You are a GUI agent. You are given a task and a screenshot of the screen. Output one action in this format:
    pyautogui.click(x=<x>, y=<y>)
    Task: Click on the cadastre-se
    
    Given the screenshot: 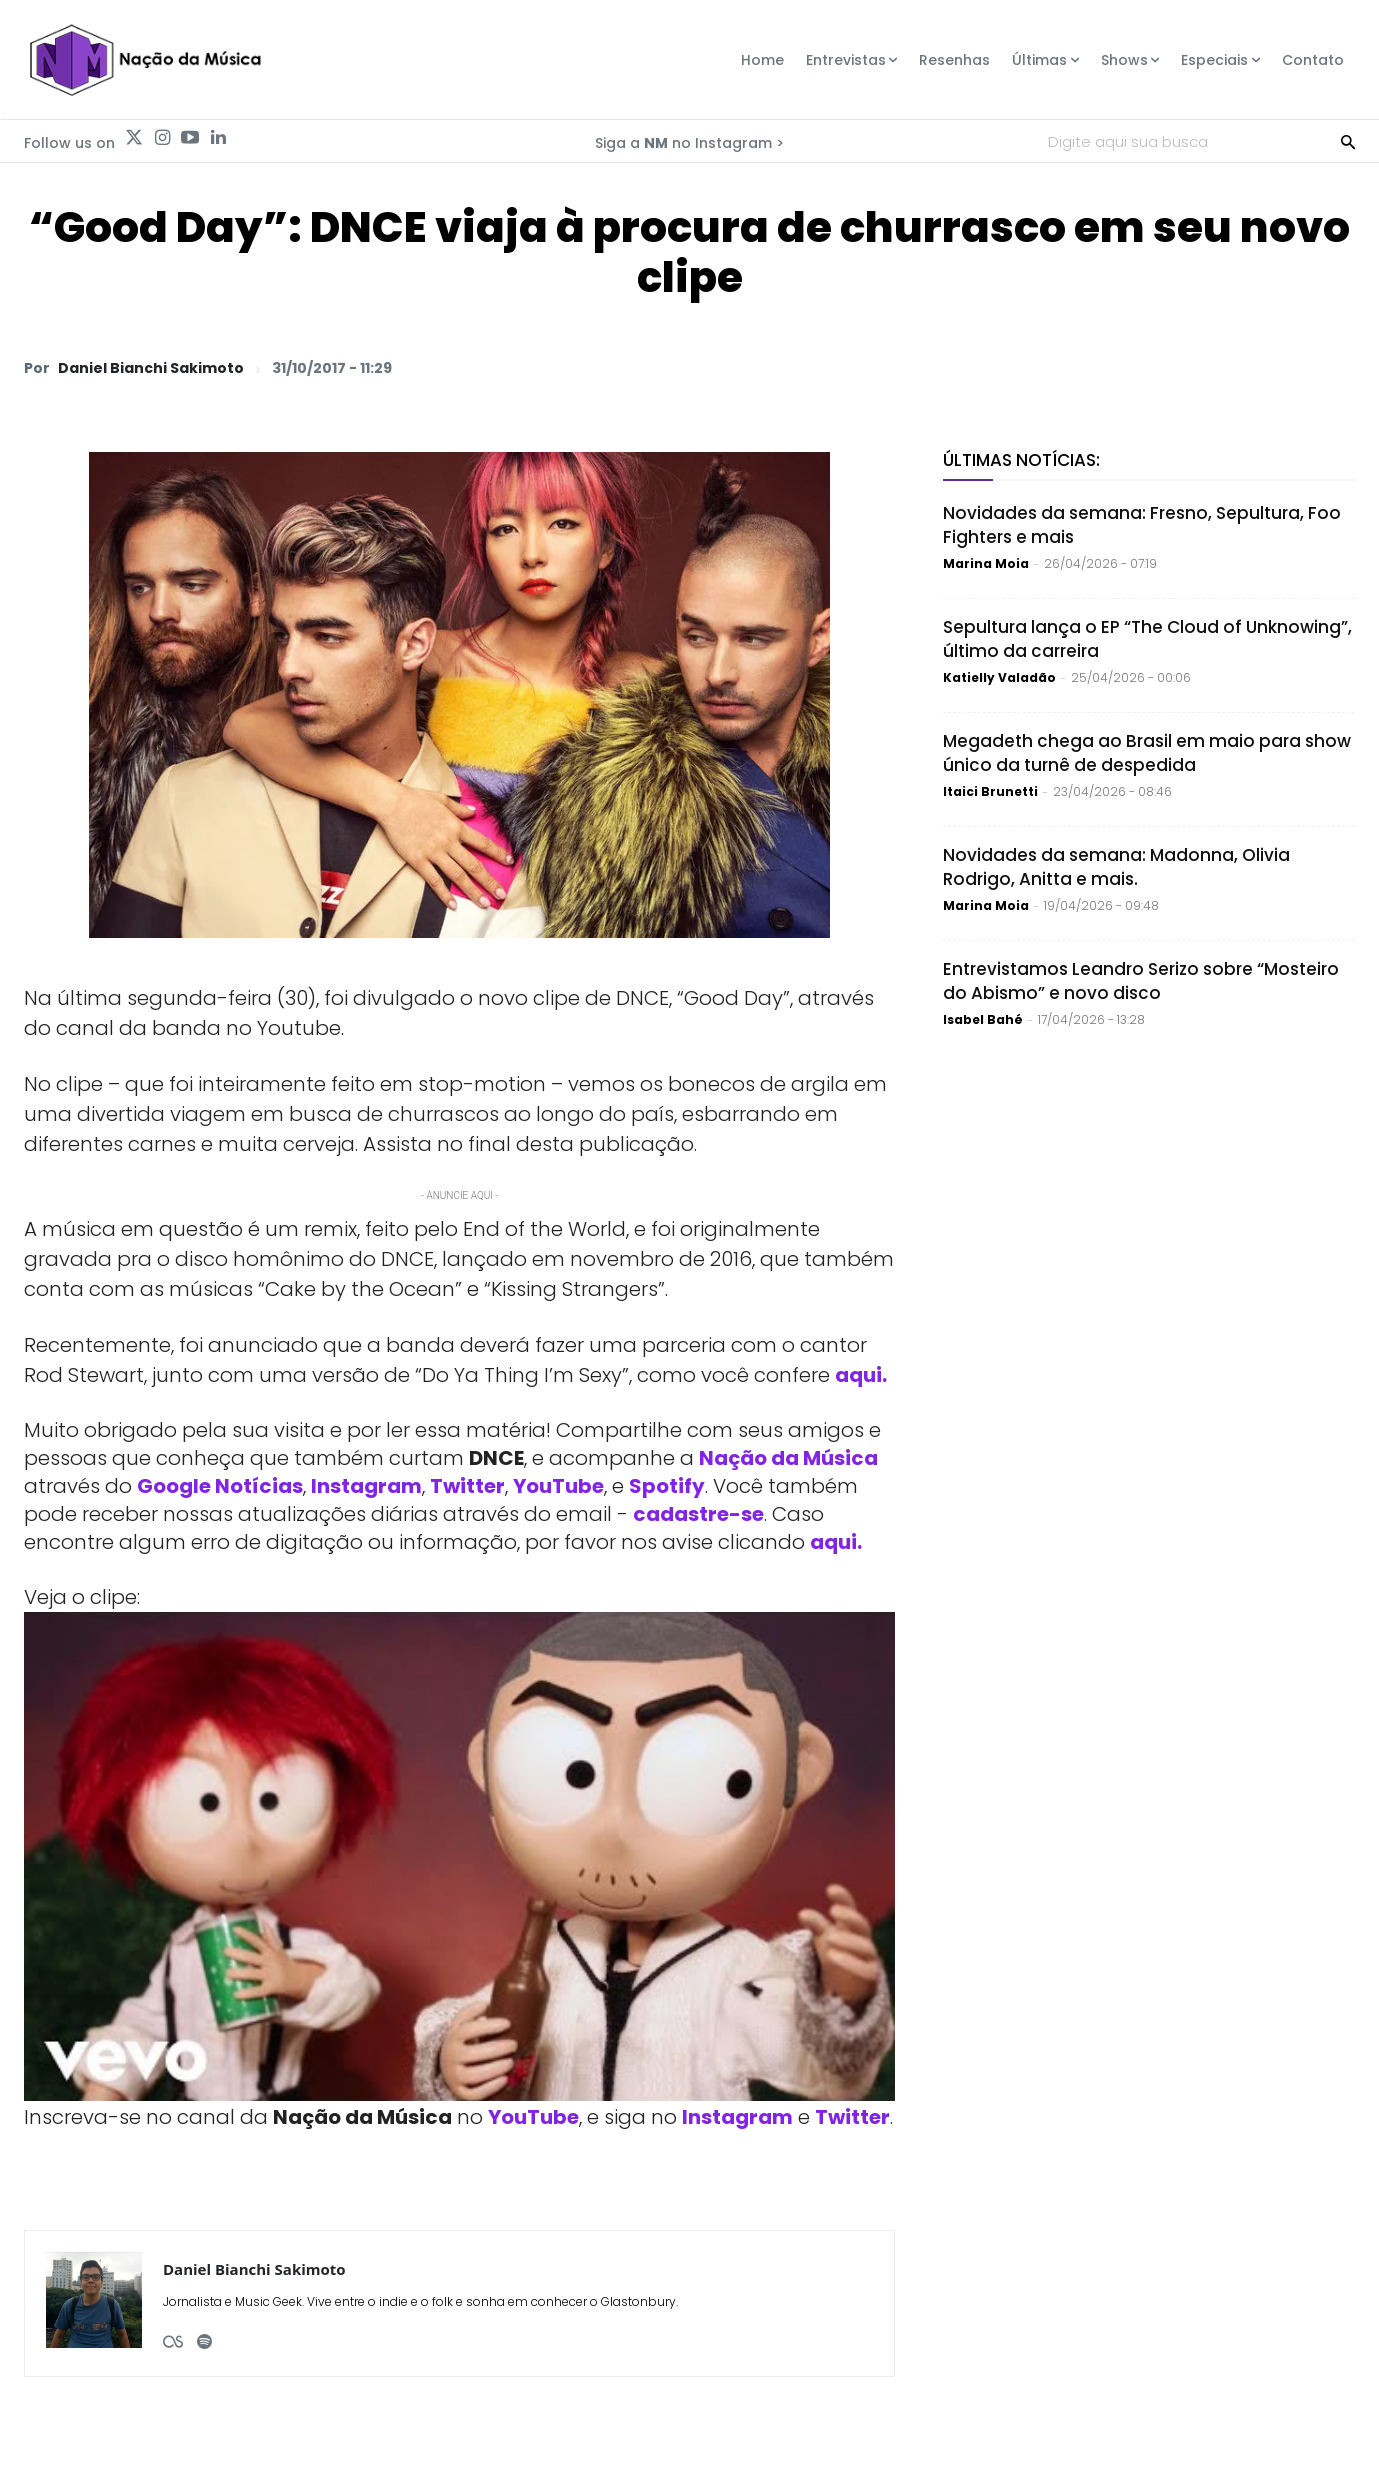 What is the action you would take?
    pyautogui.click(x=698, y=1514)
    